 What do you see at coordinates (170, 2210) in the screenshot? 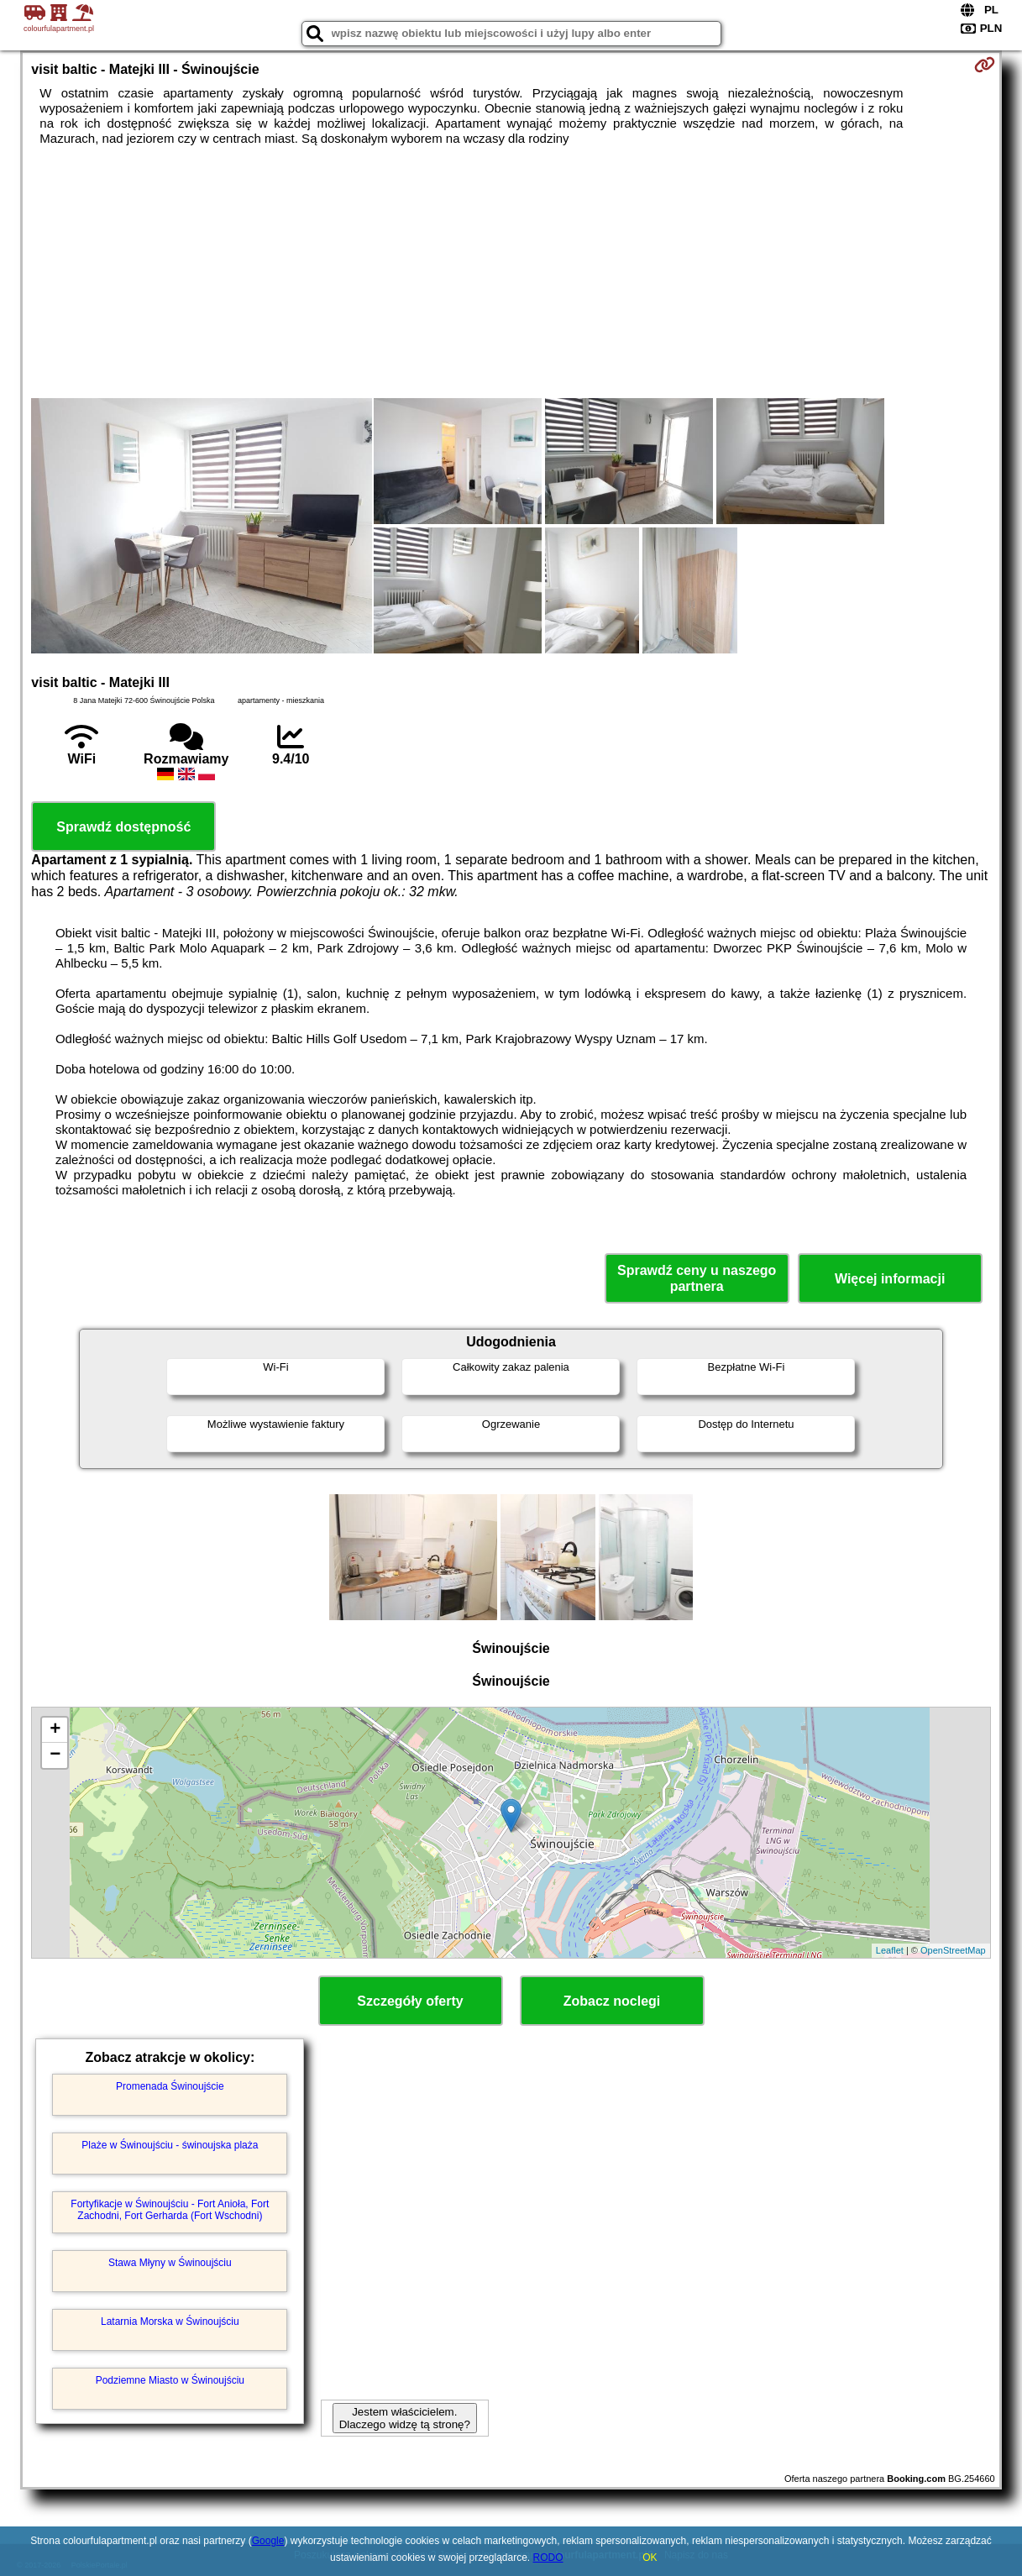
I see `Fortyfikacje w Świnoujściu - Fort Anioła, Fort Zachodni, Fort Gerharda (Fort Wschodni)` at bounding box center [170, 2210].